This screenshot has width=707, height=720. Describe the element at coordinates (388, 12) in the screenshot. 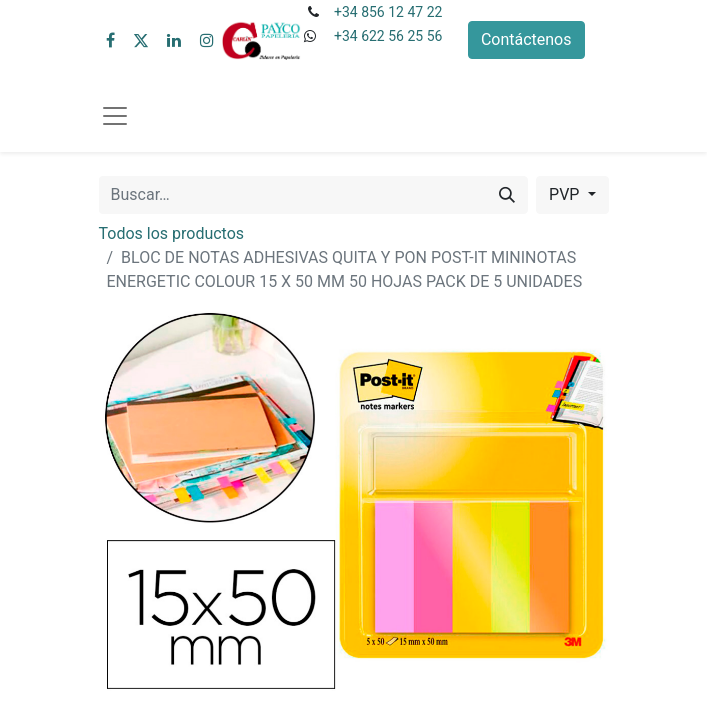

I see `+34 856 12 47 22` at that location.